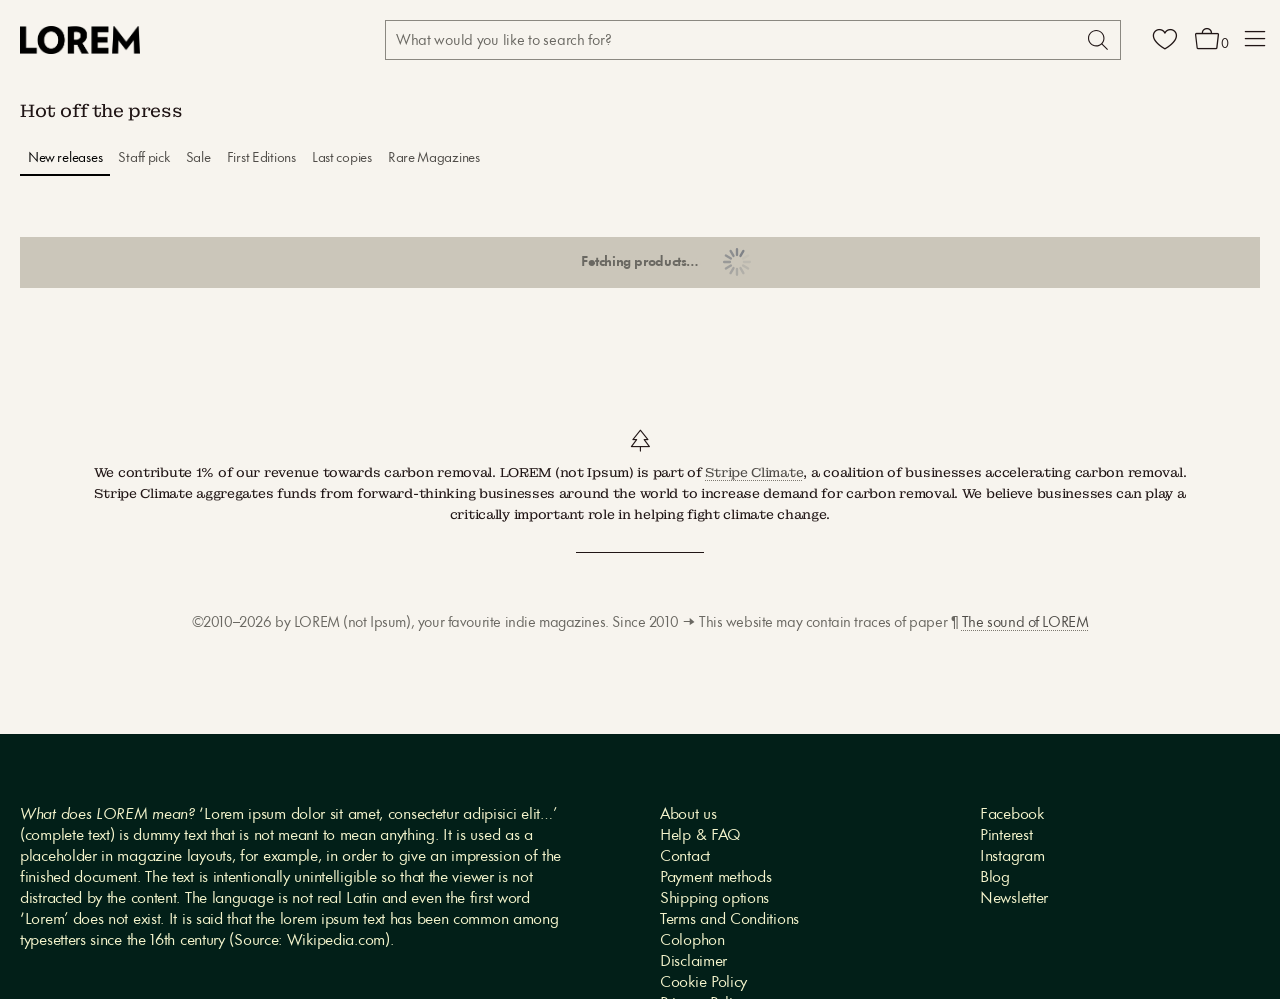 The width and height of the screenshot is (1280, 999). What do you see at coordinates (688, 815) in the screenshot?
I see `About us` at bounding box center [688, 815].